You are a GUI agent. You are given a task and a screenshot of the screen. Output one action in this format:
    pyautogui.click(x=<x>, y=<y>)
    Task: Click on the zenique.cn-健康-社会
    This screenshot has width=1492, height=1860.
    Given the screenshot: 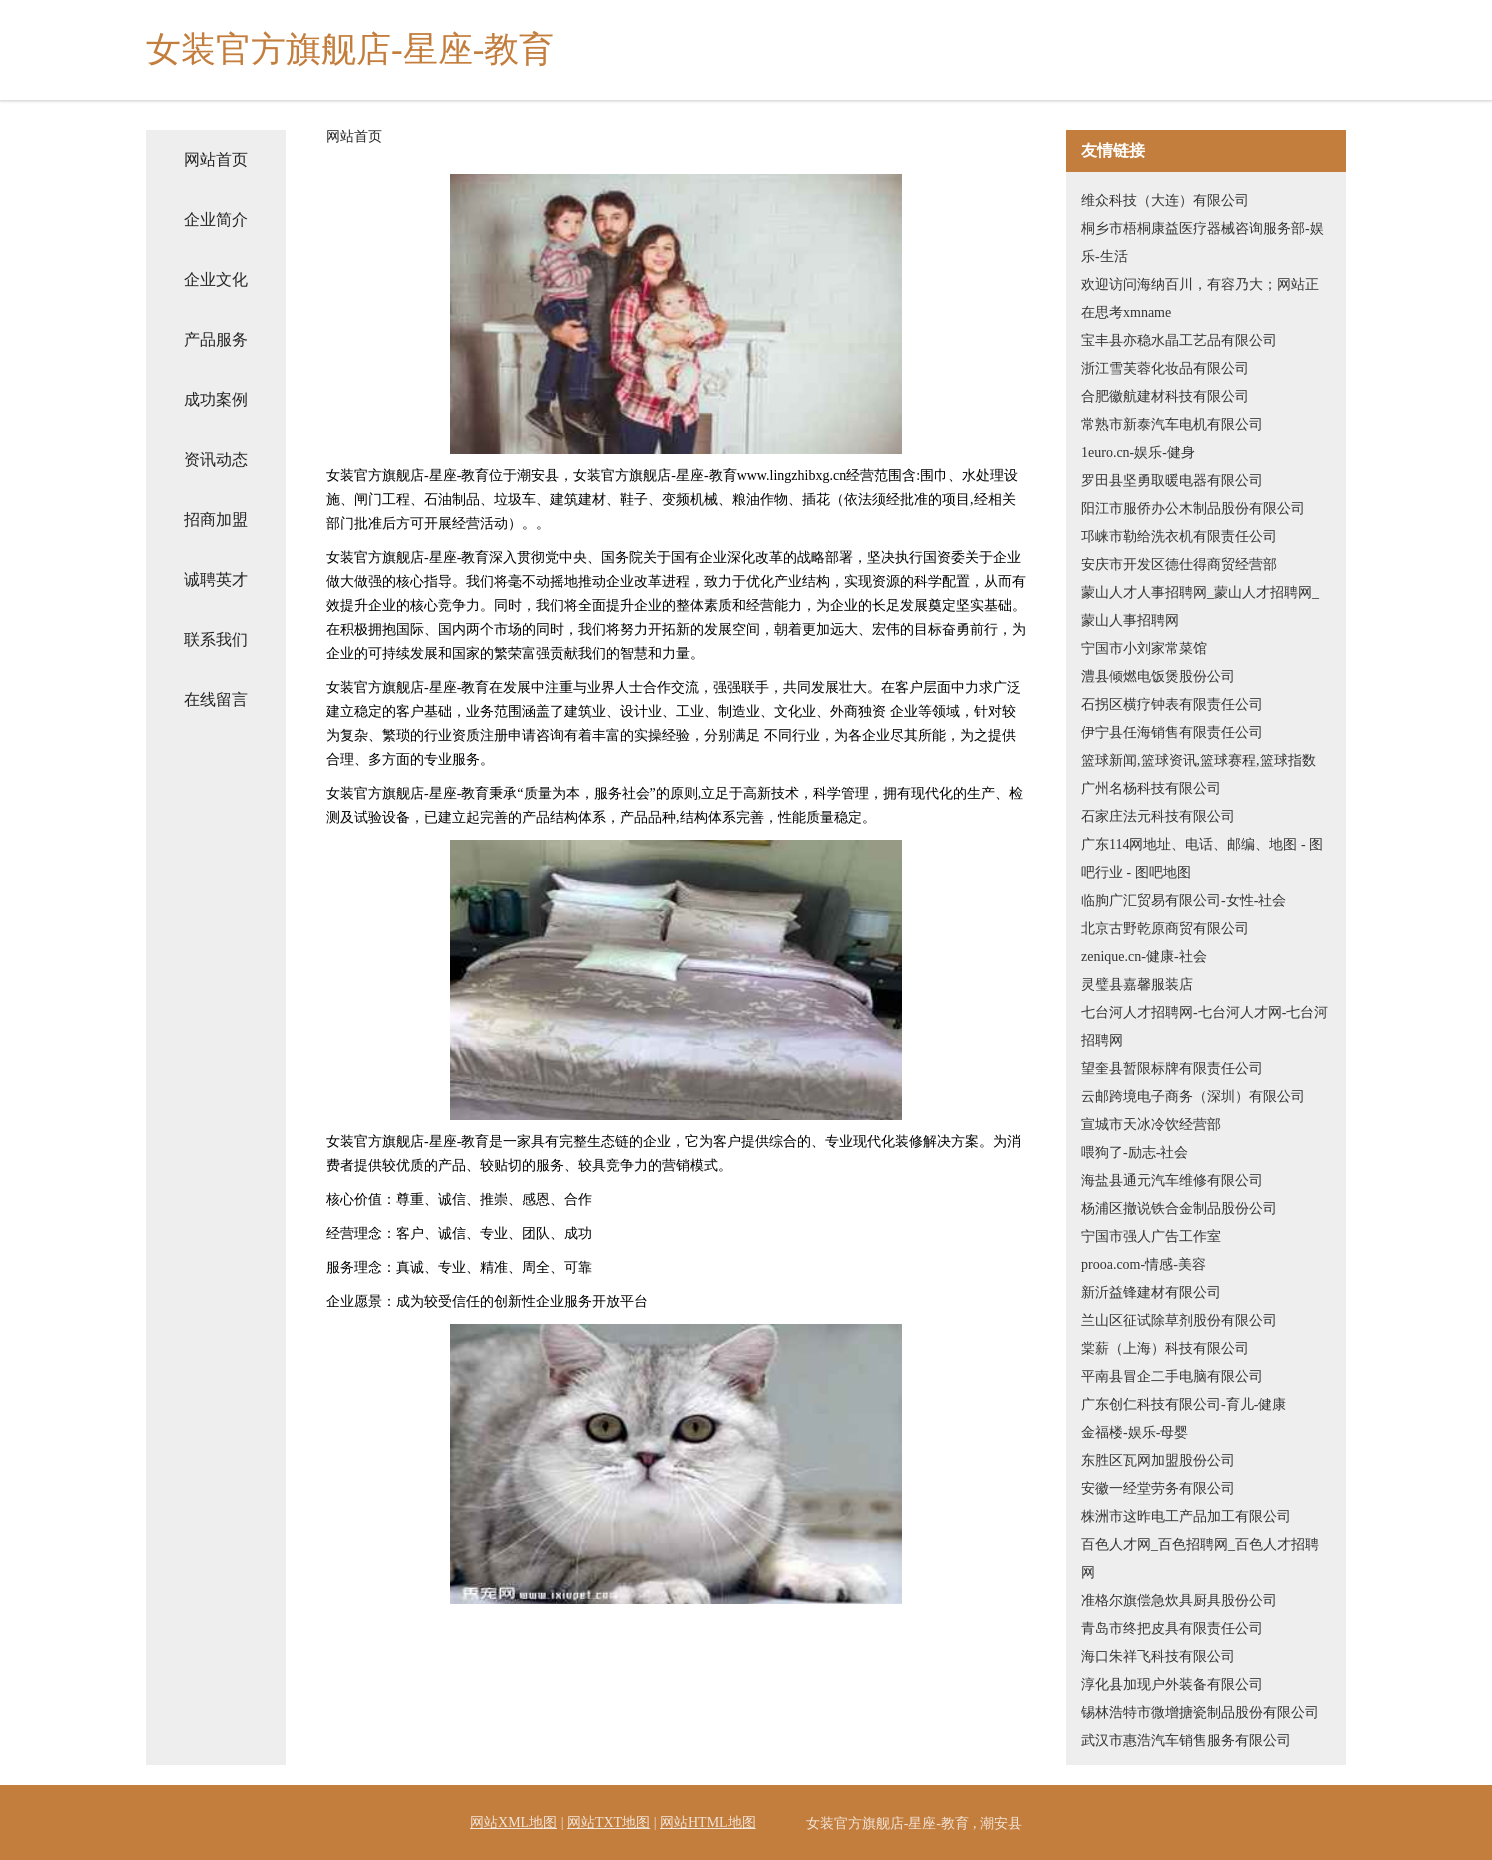 What is the action you would take?
    pyautogui.click(x=1144, y=956)
    